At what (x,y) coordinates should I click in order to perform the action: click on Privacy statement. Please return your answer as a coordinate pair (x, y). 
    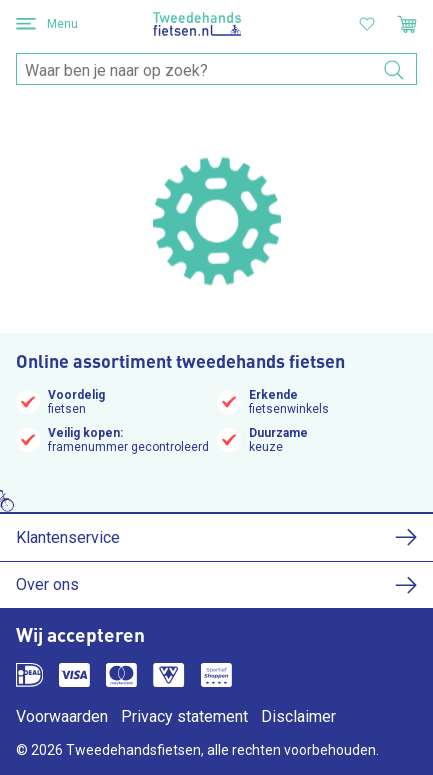
    Looking at the image, I should click on (184, 716).